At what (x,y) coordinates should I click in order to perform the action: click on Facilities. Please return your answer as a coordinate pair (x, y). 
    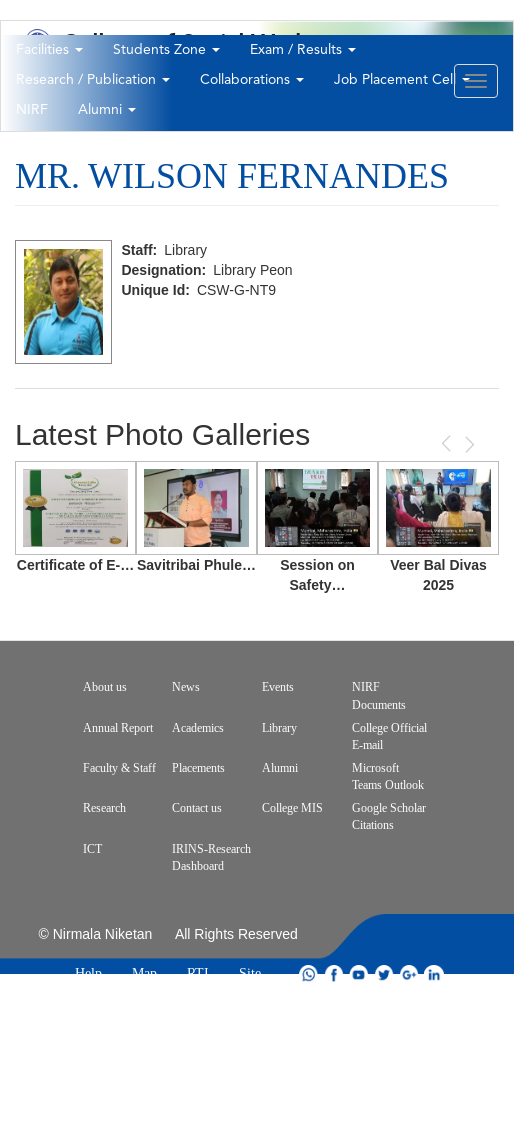
    Looking at the image, I should click on (49, 50).